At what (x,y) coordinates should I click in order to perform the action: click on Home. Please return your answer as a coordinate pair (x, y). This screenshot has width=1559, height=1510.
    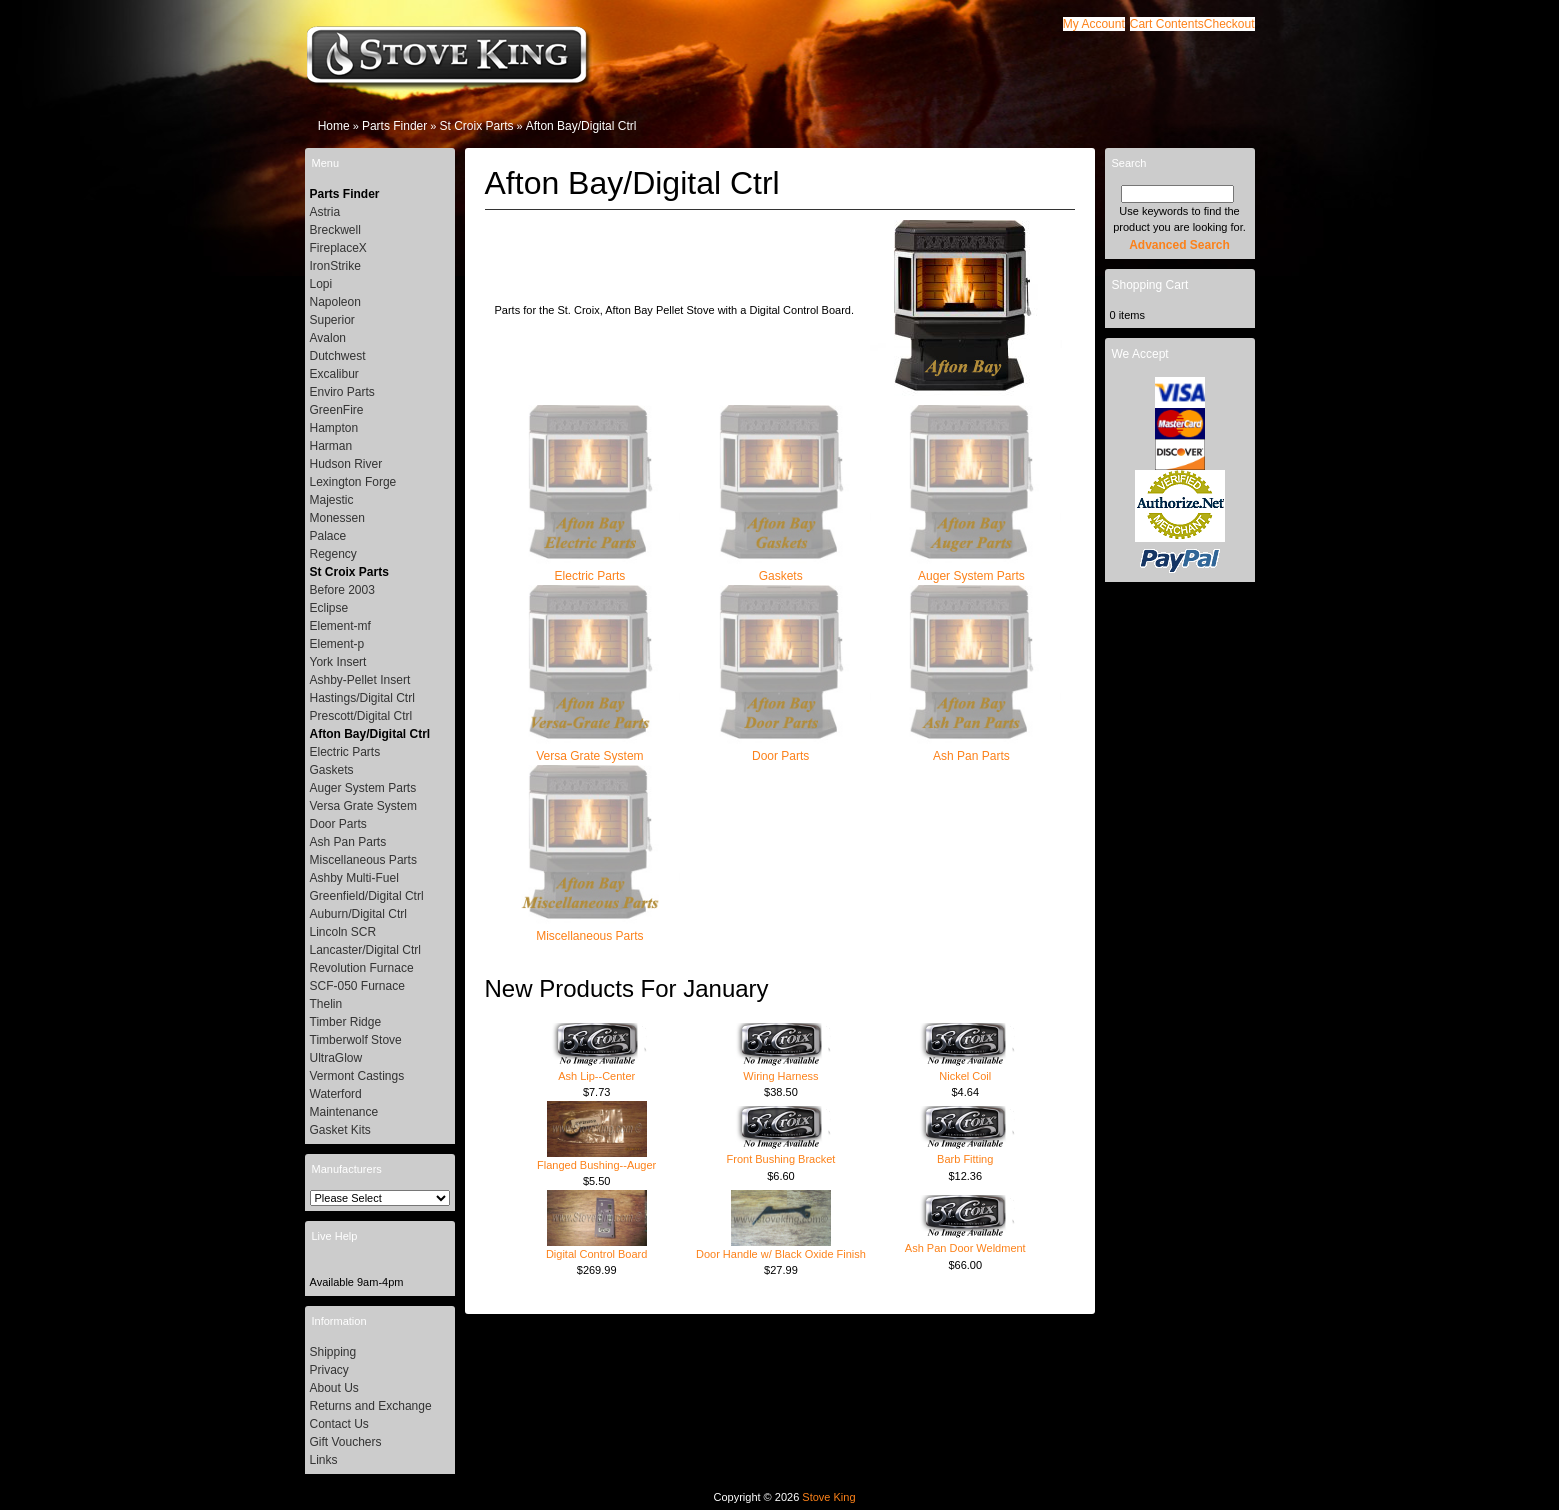
    Looking at the image, I should click on (334, 126).